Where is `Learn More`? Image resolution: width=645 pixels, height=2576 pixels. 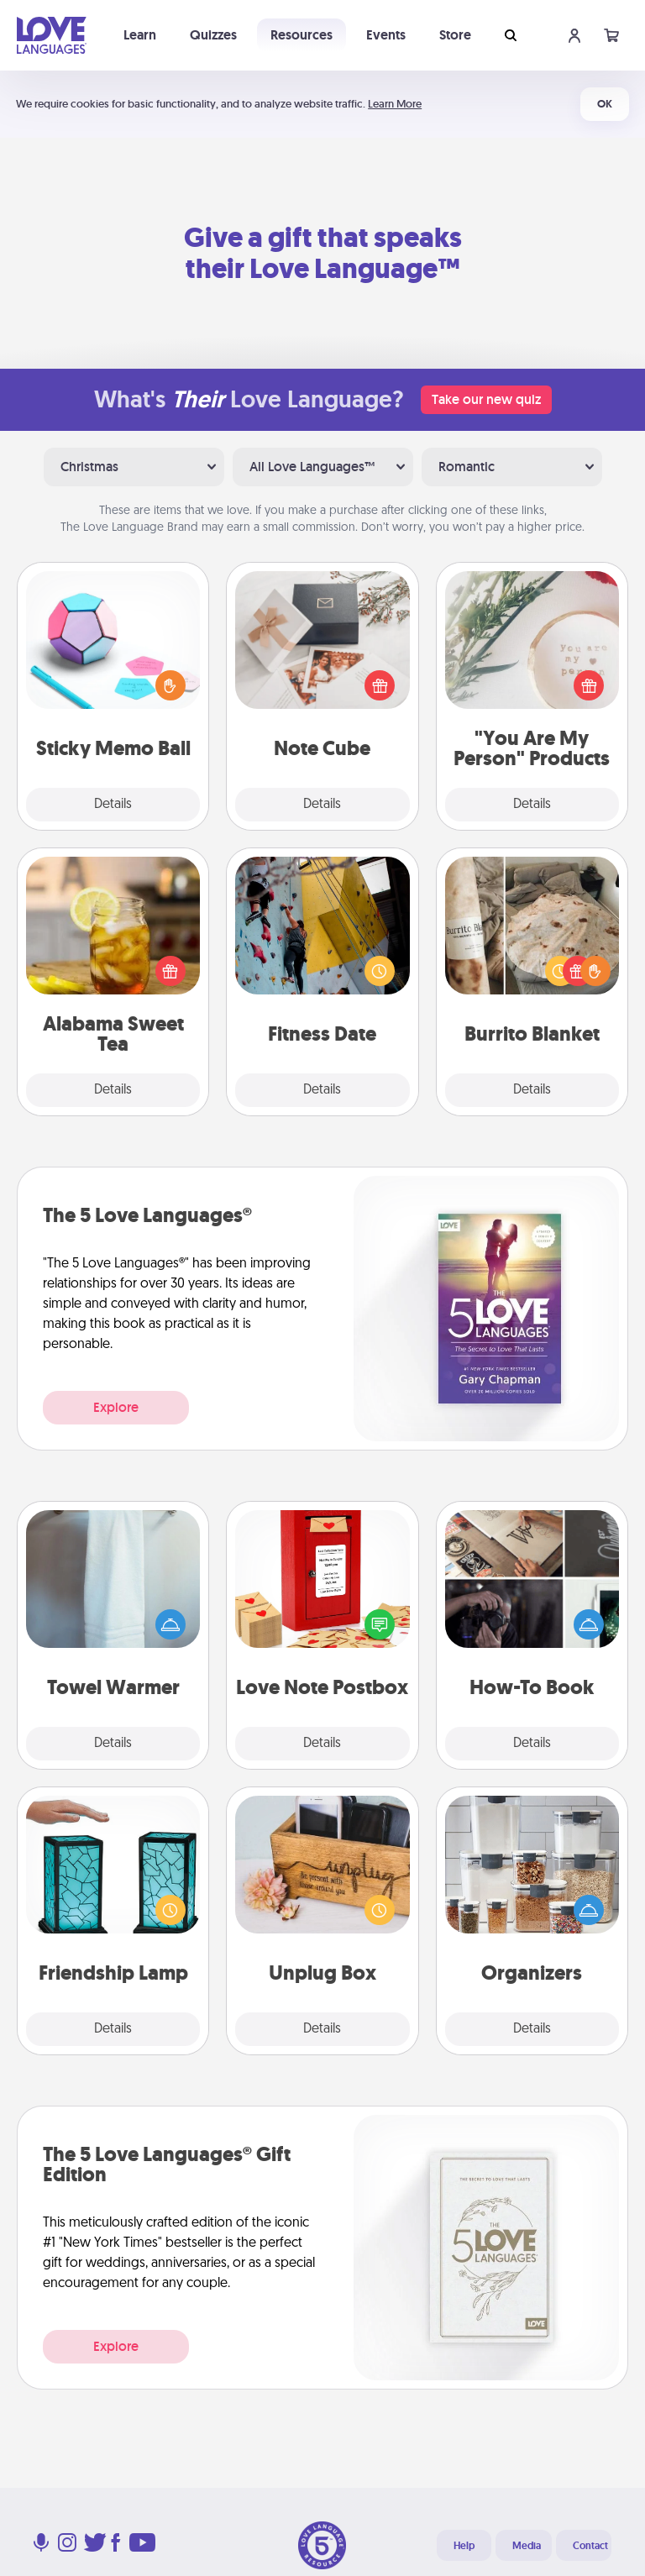 Learn More is located at coordinates (395, 104).